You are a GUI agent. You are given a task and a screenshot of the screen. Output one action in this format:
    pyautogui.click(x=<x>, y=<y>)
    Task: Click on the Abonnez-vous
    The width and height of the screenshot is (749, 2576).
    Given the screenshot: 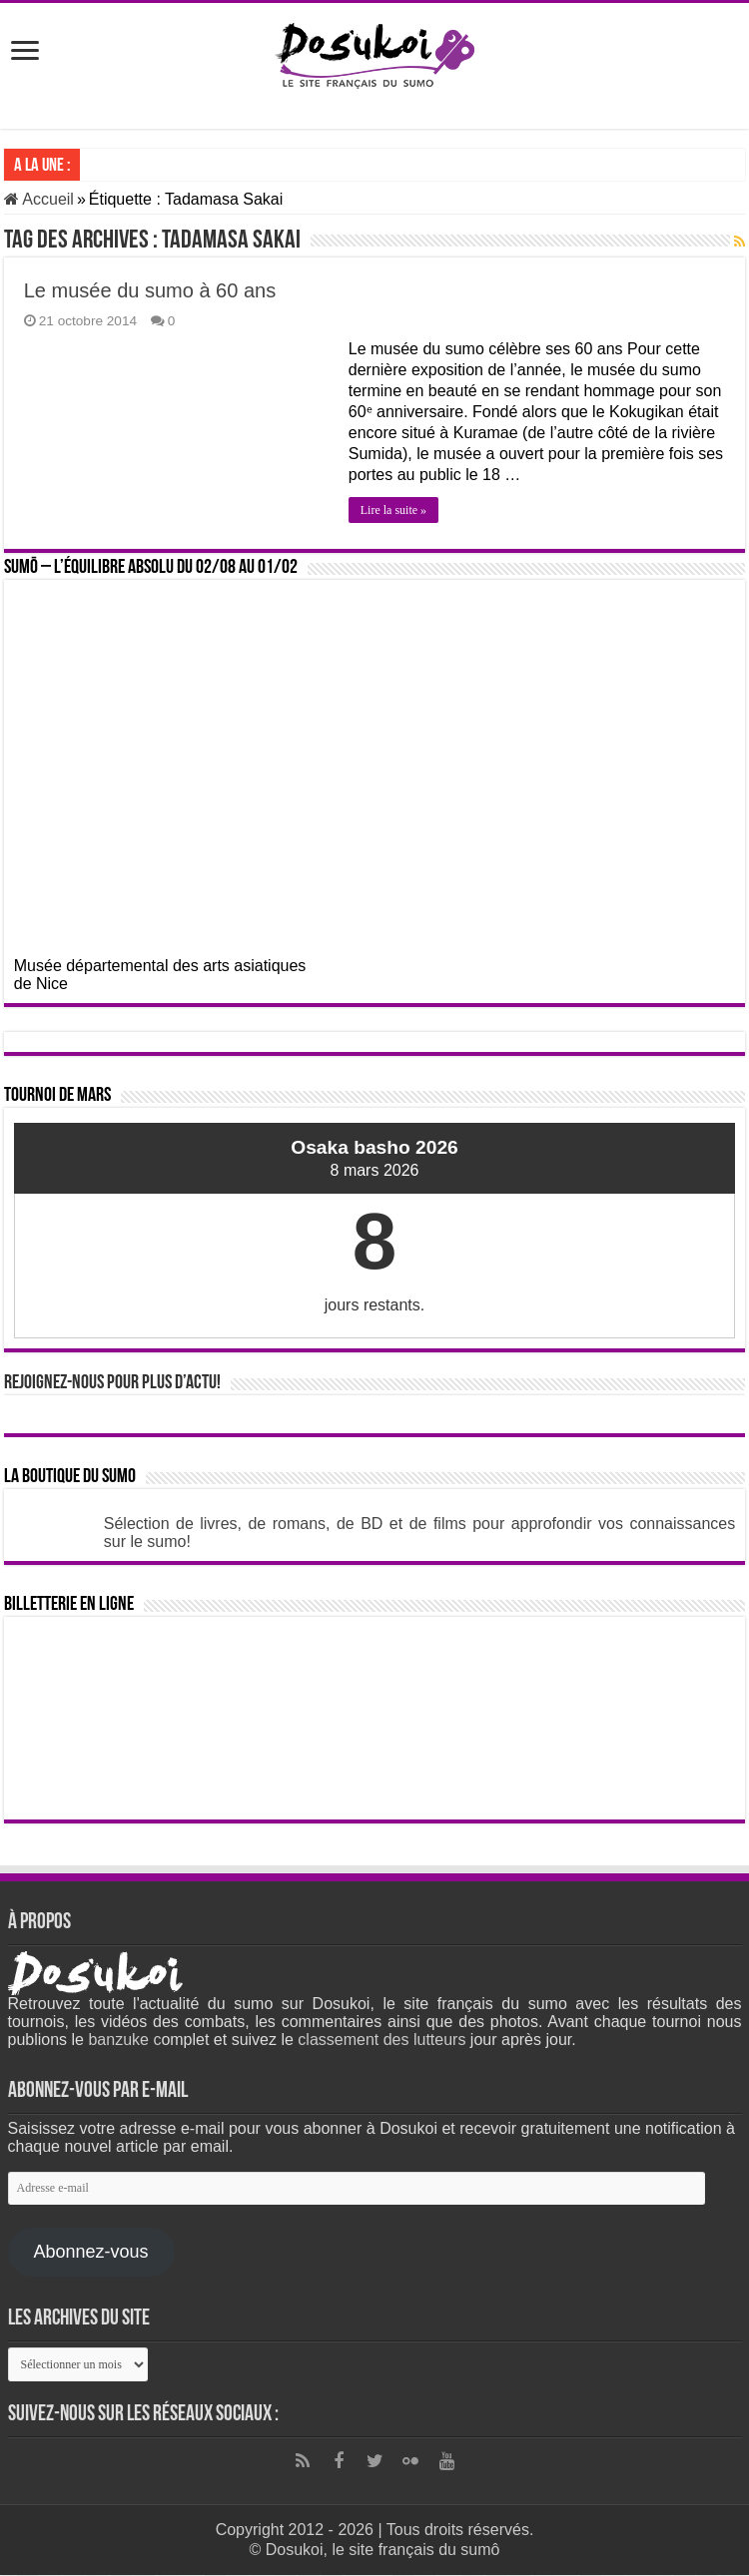 What is the action you would take?
    pyautogui.click(x=90, y=2252)
    